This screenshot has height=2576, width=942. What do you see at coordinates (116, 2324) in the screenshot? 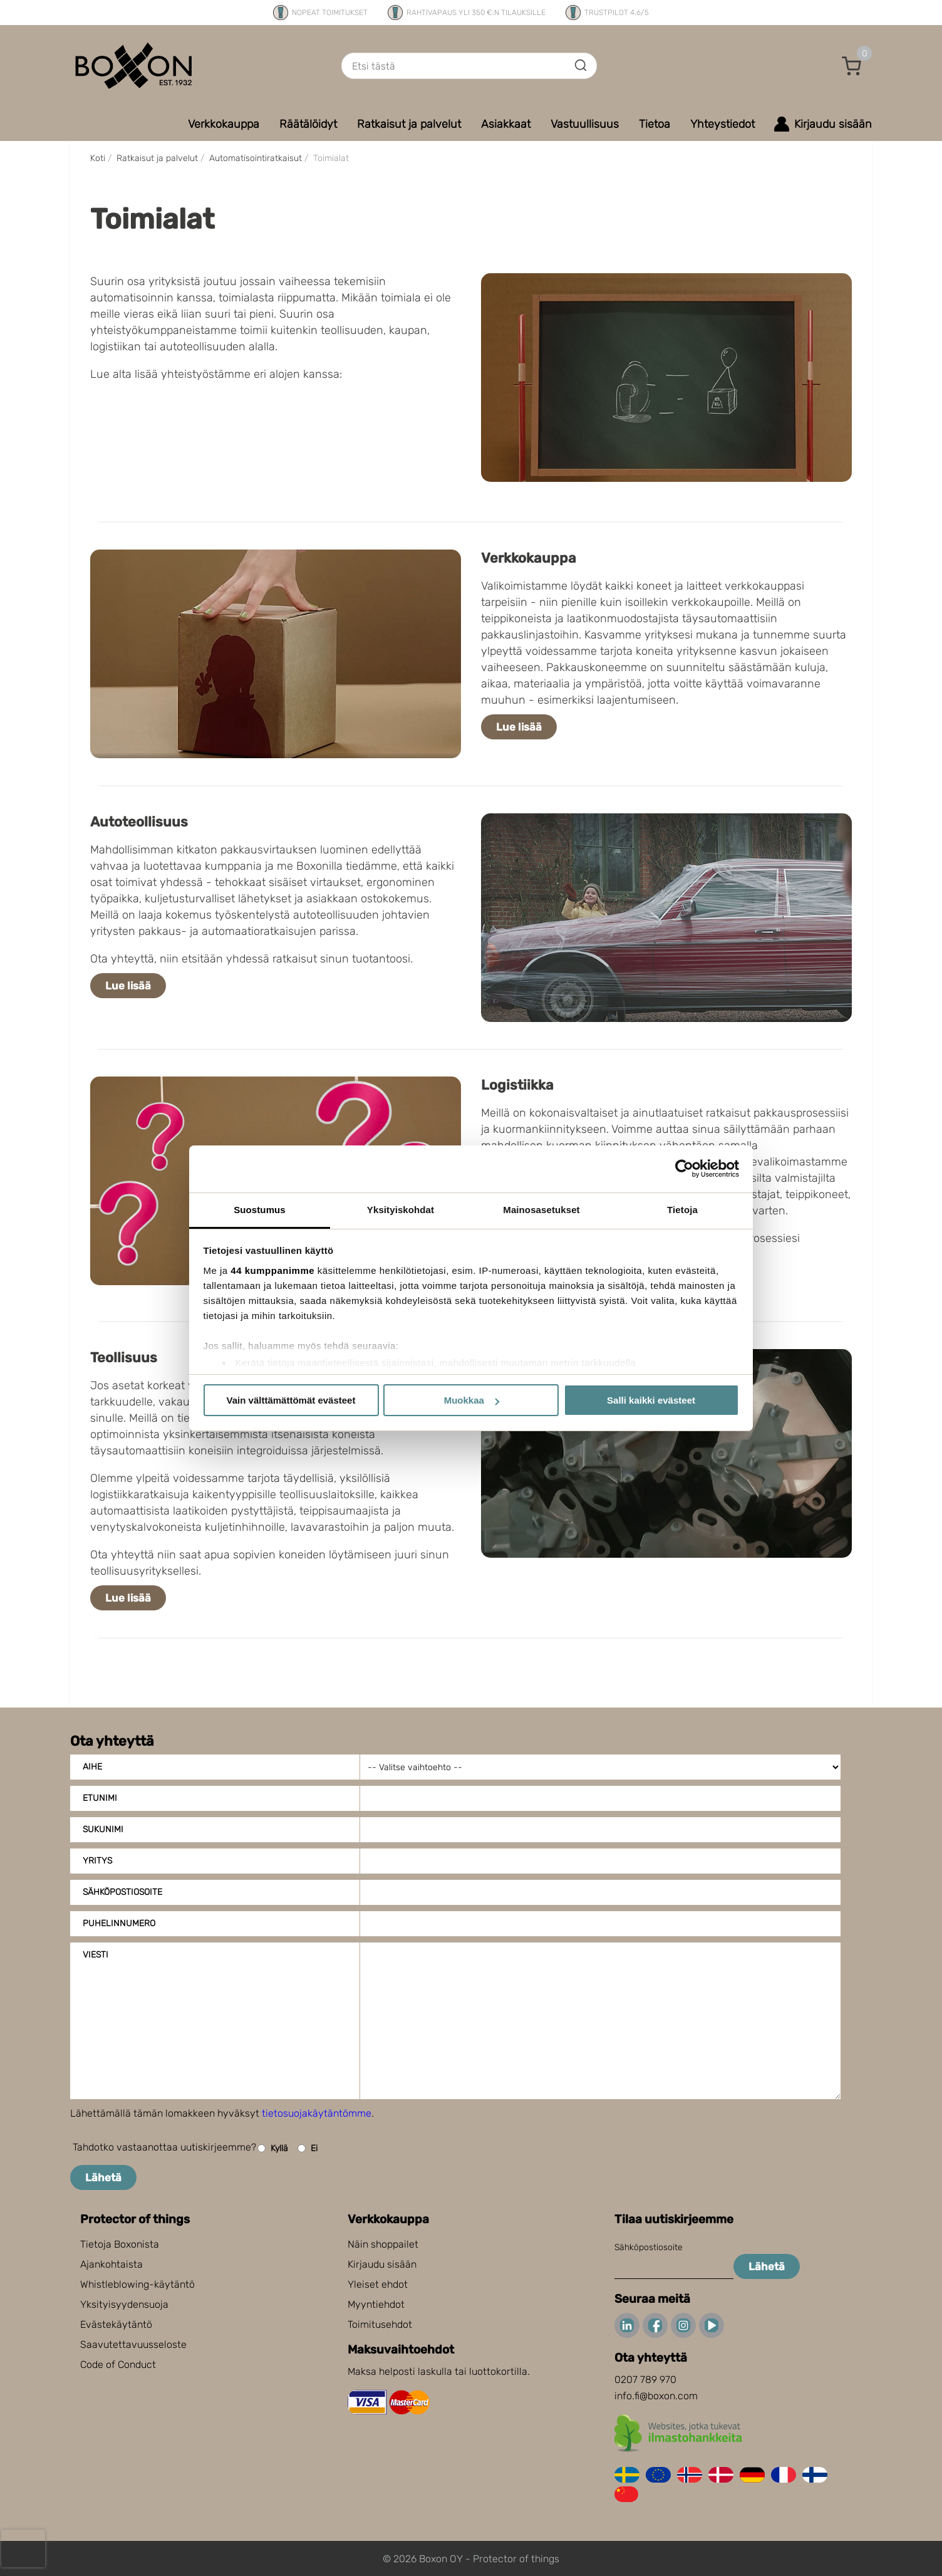
I see `Evästekäytäntö` at bounding box center [116, 2324].